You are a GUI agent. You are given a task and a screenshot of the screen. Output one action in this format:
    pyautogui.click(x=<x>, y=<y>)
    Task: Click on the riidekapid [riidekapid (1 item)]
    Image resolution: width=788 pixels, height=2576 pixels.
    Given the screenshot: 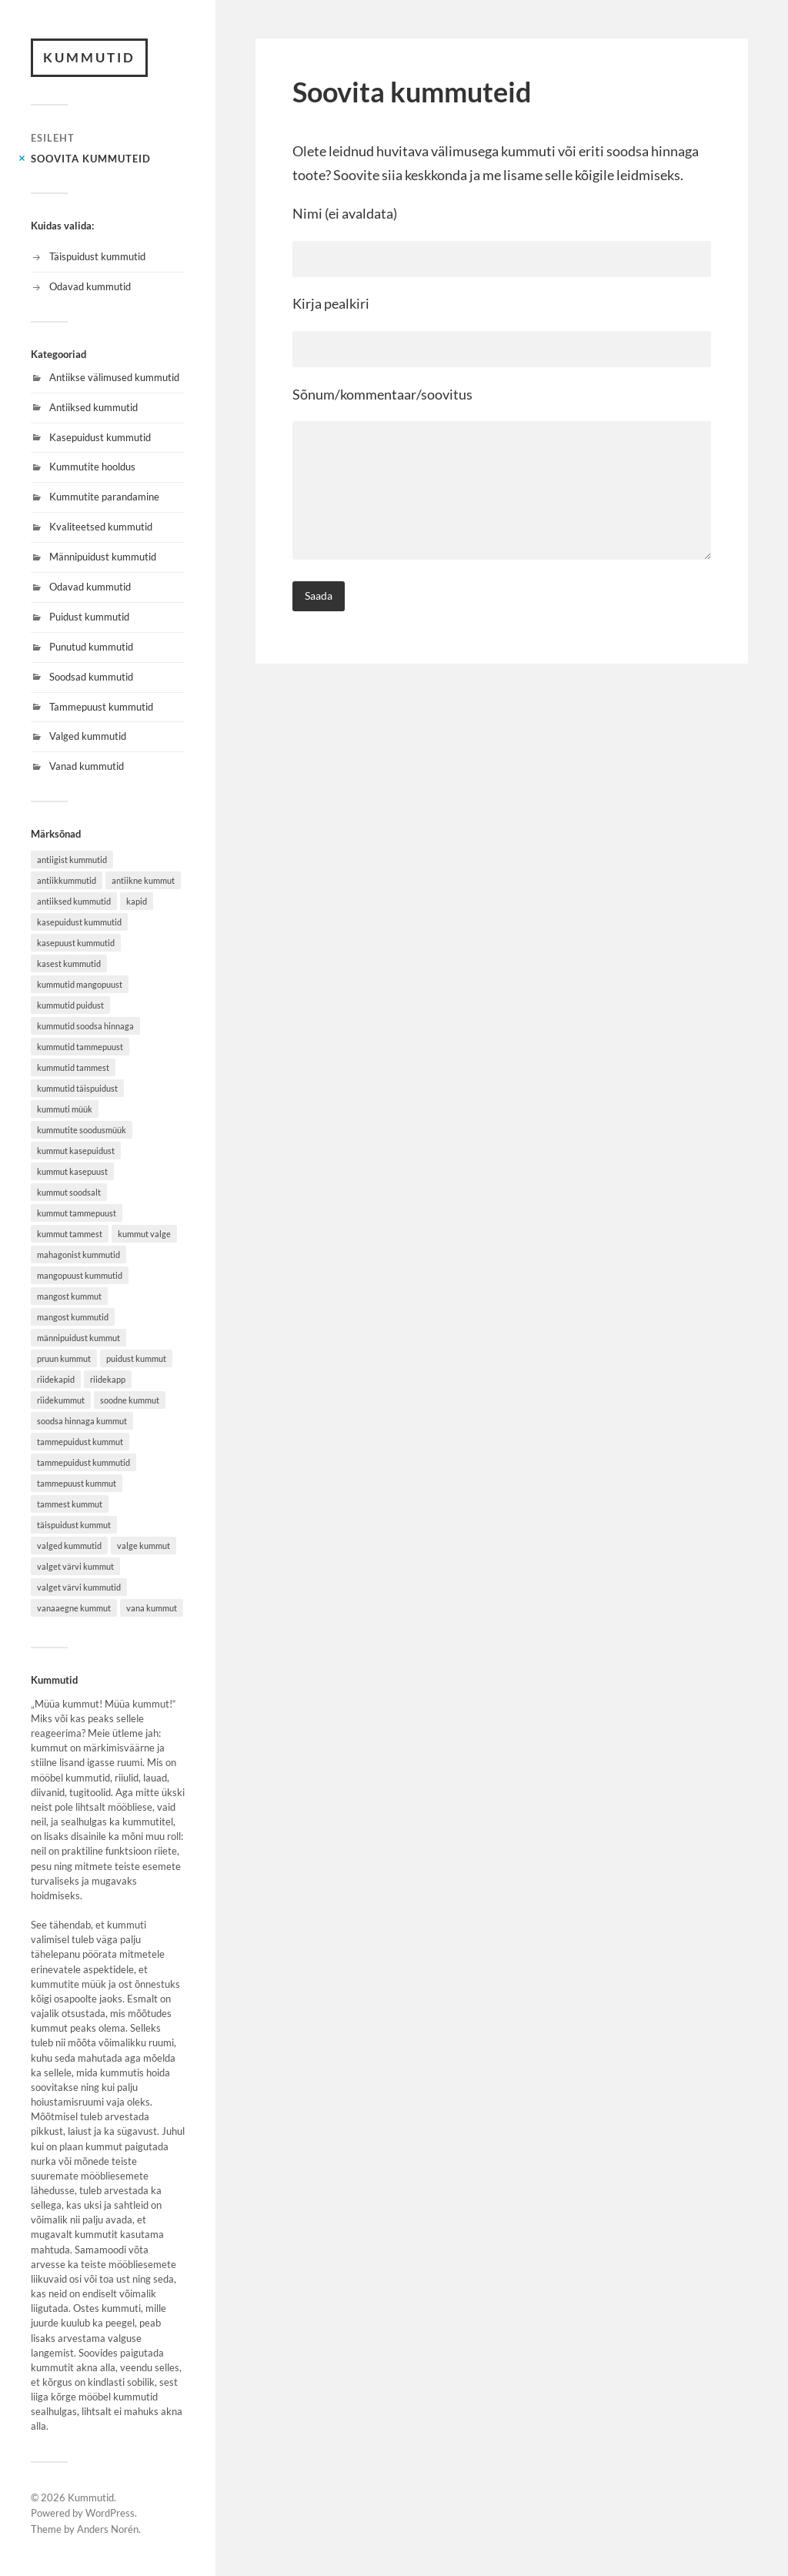 What is the action you would take?
    pyautogui.click(x=56, y=1379)
    